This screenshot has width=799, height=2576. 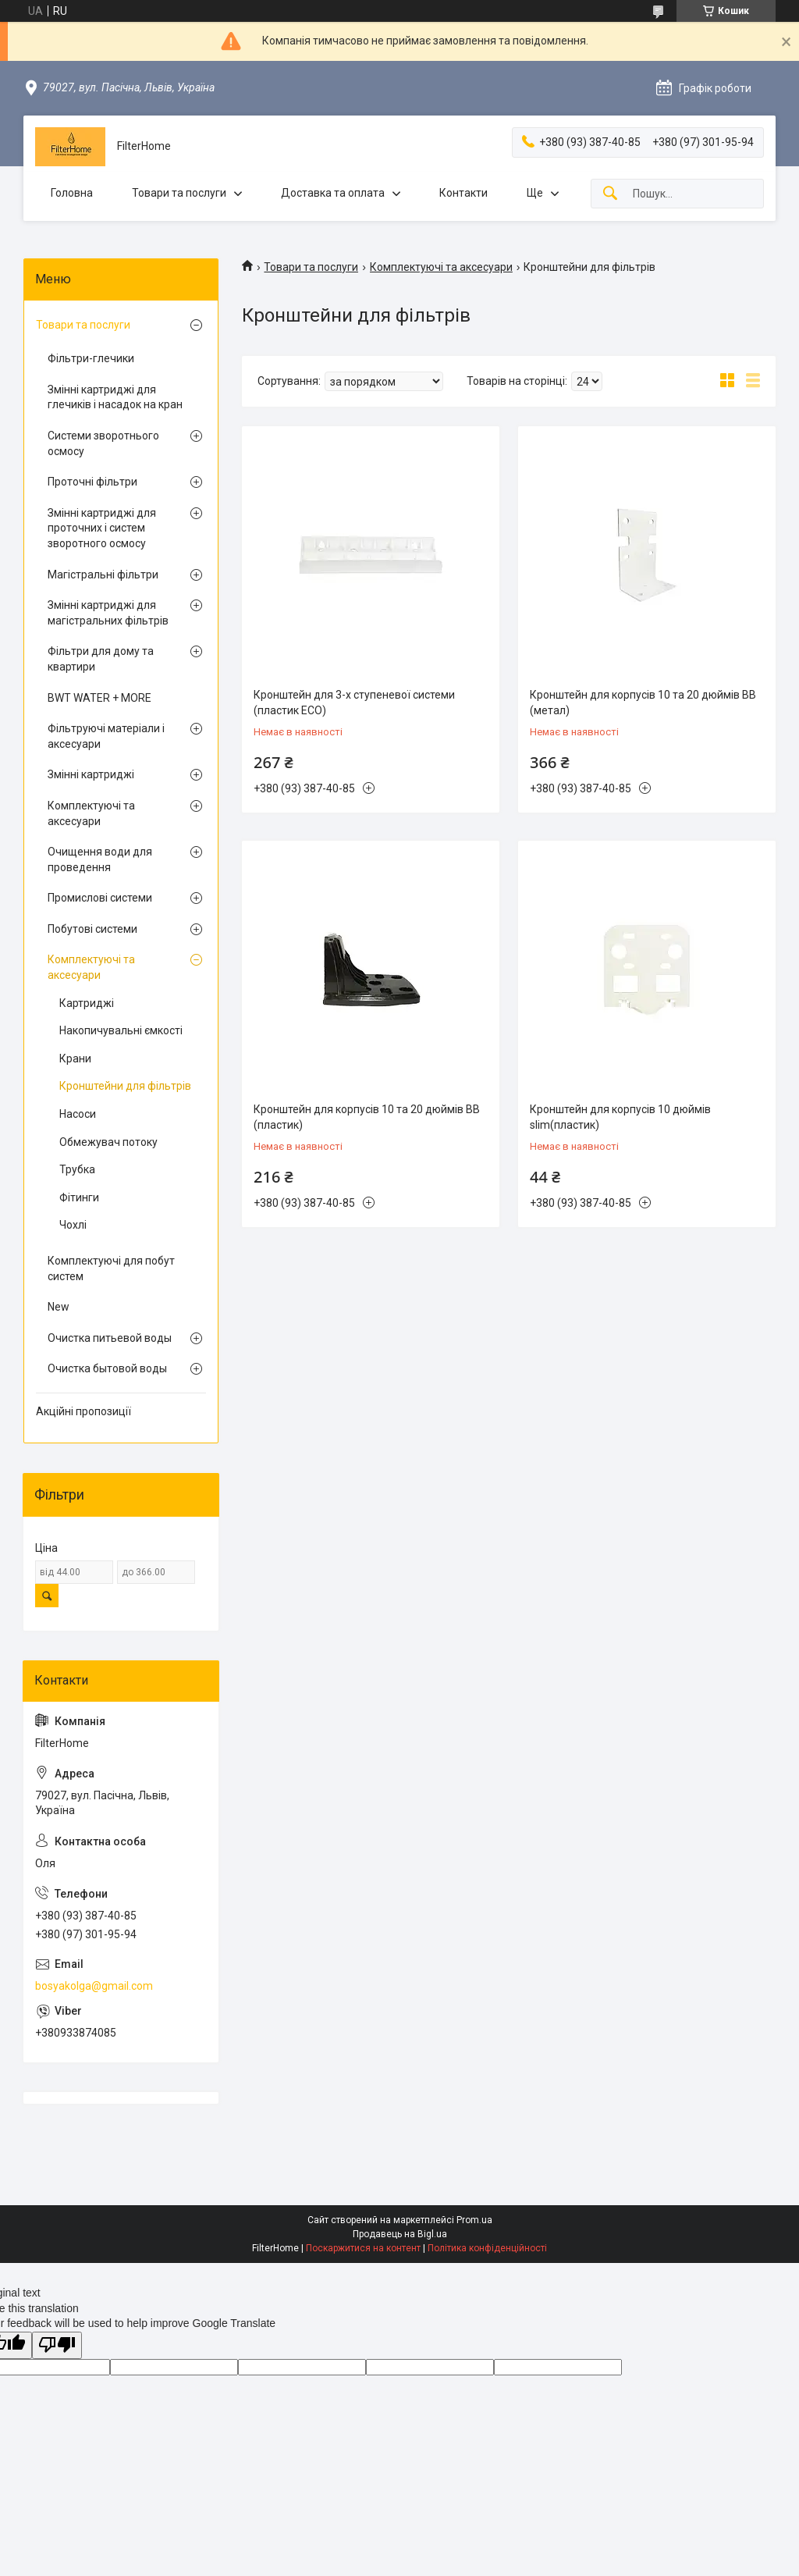 What do you see at coordinates (94, 1986) in the screenshot?
I see `bosyakolga@gmail.com` at bounding box center [94, 1986].